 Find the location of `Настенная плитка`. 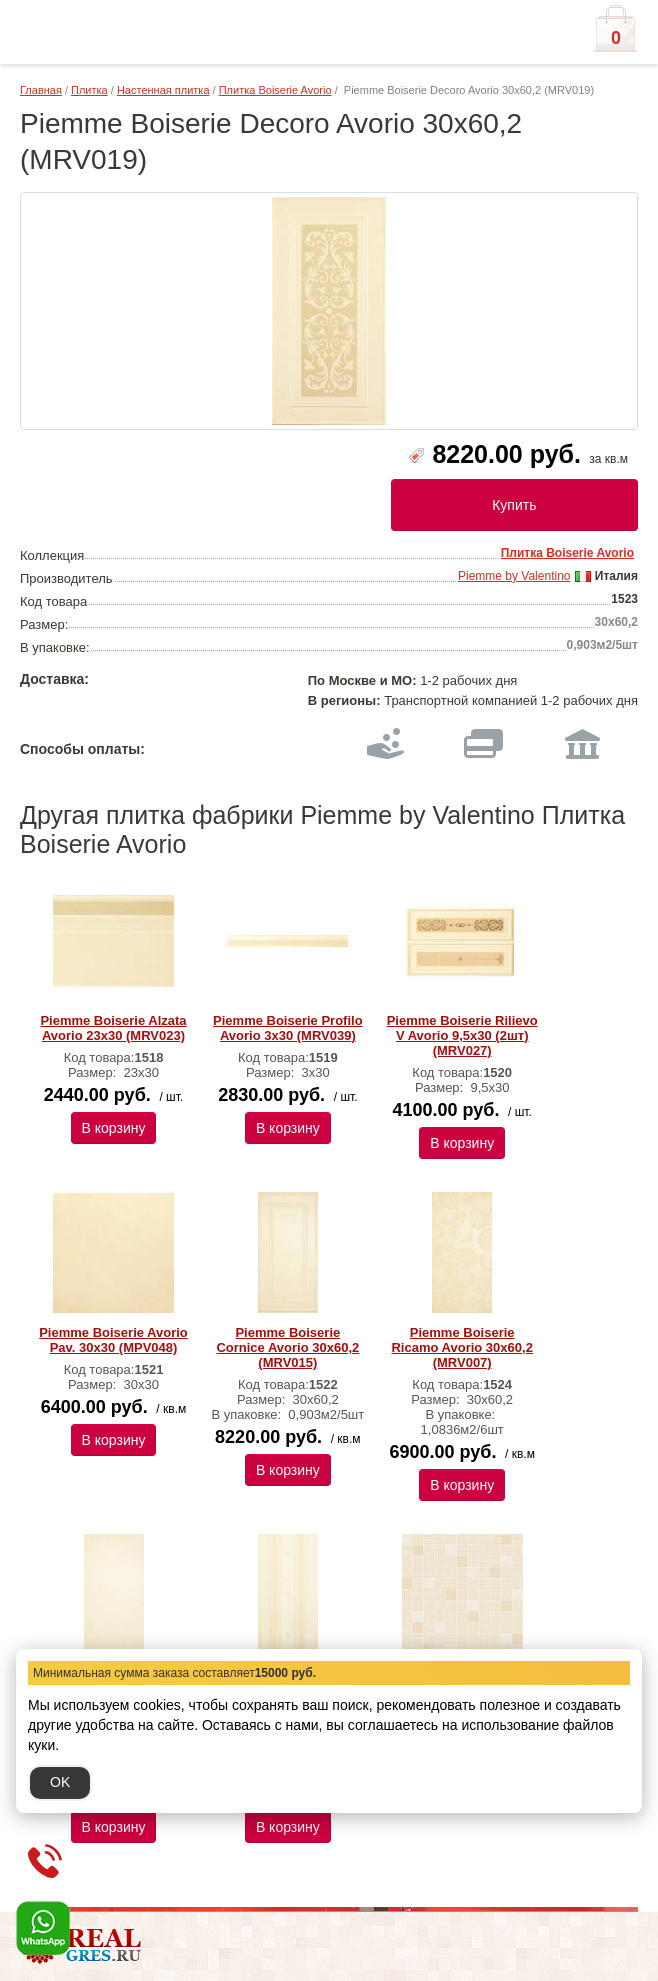

Настенная плитка is located at coordinates (163, 90).